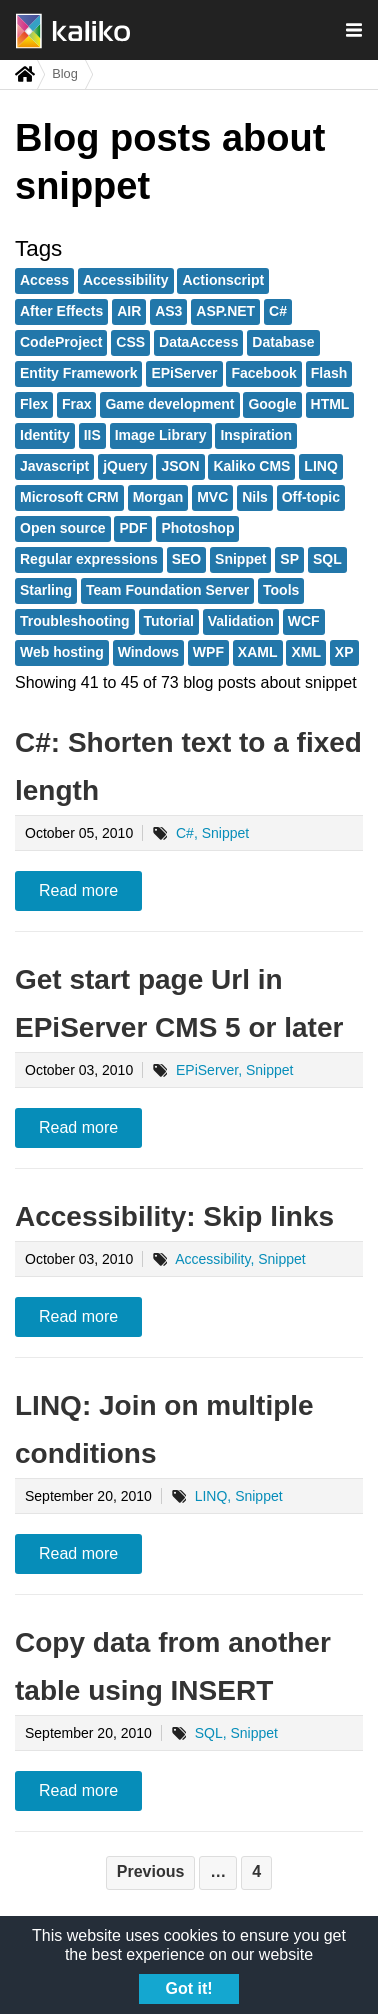 This screenshot has height=2014, width=378. What do you see at coordinates (45, 435) in the screenshot?
I see `Identity` at bounding box center [45, 435].